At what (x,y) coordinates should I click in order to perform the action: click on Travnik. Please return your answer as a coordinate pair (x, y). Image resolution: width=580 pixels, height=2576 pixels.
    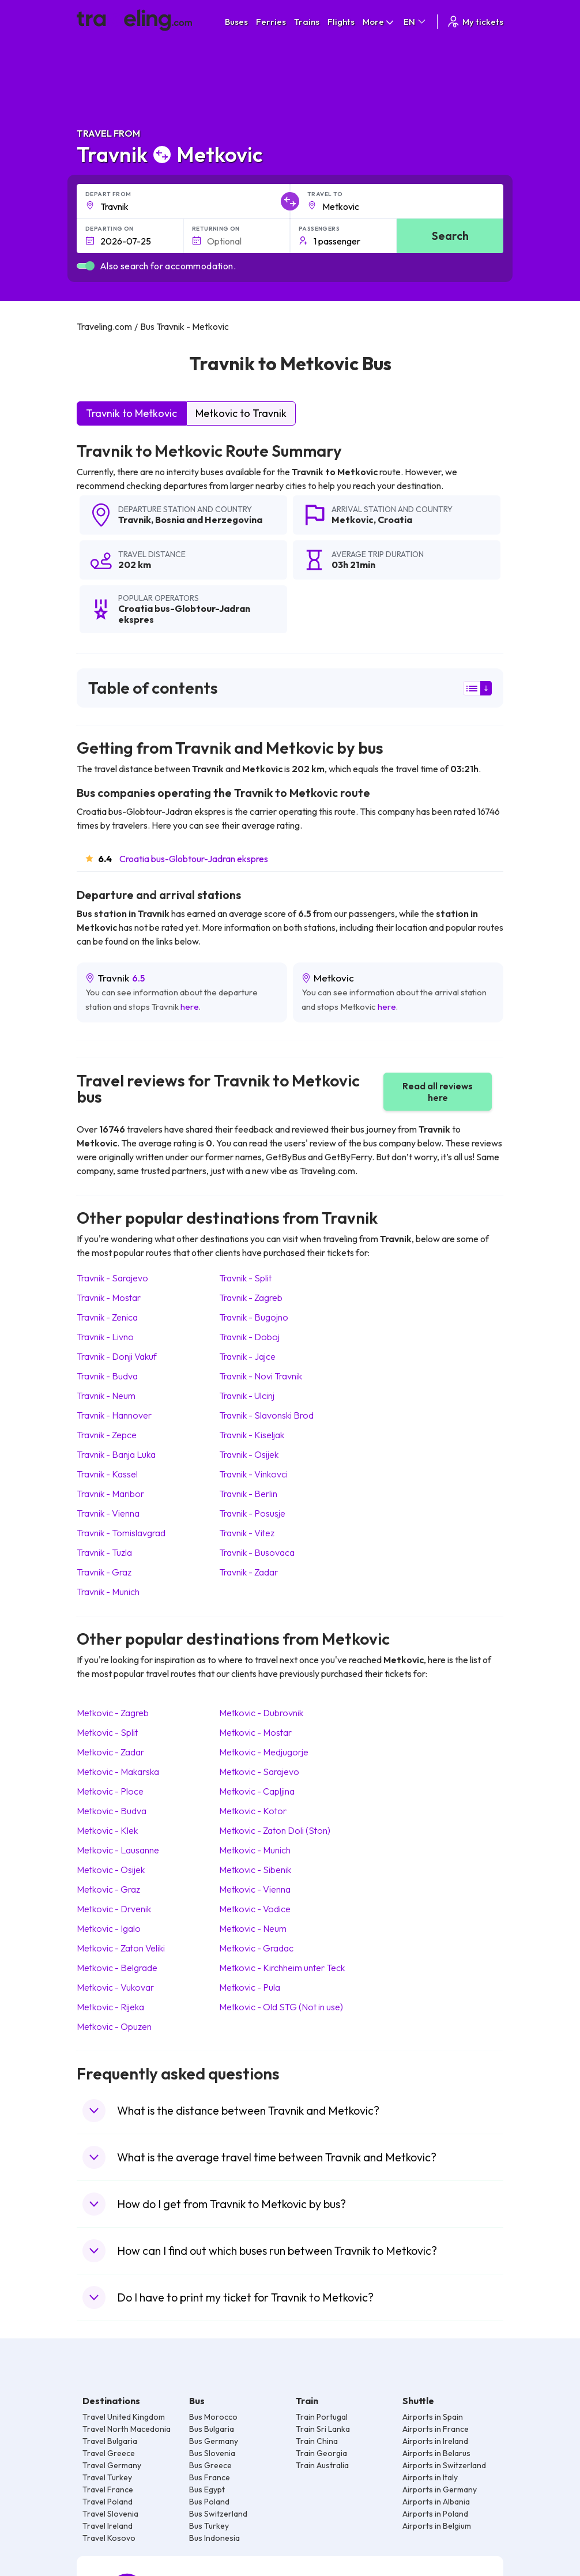
    Looking at the image, I should click on (134, 519).